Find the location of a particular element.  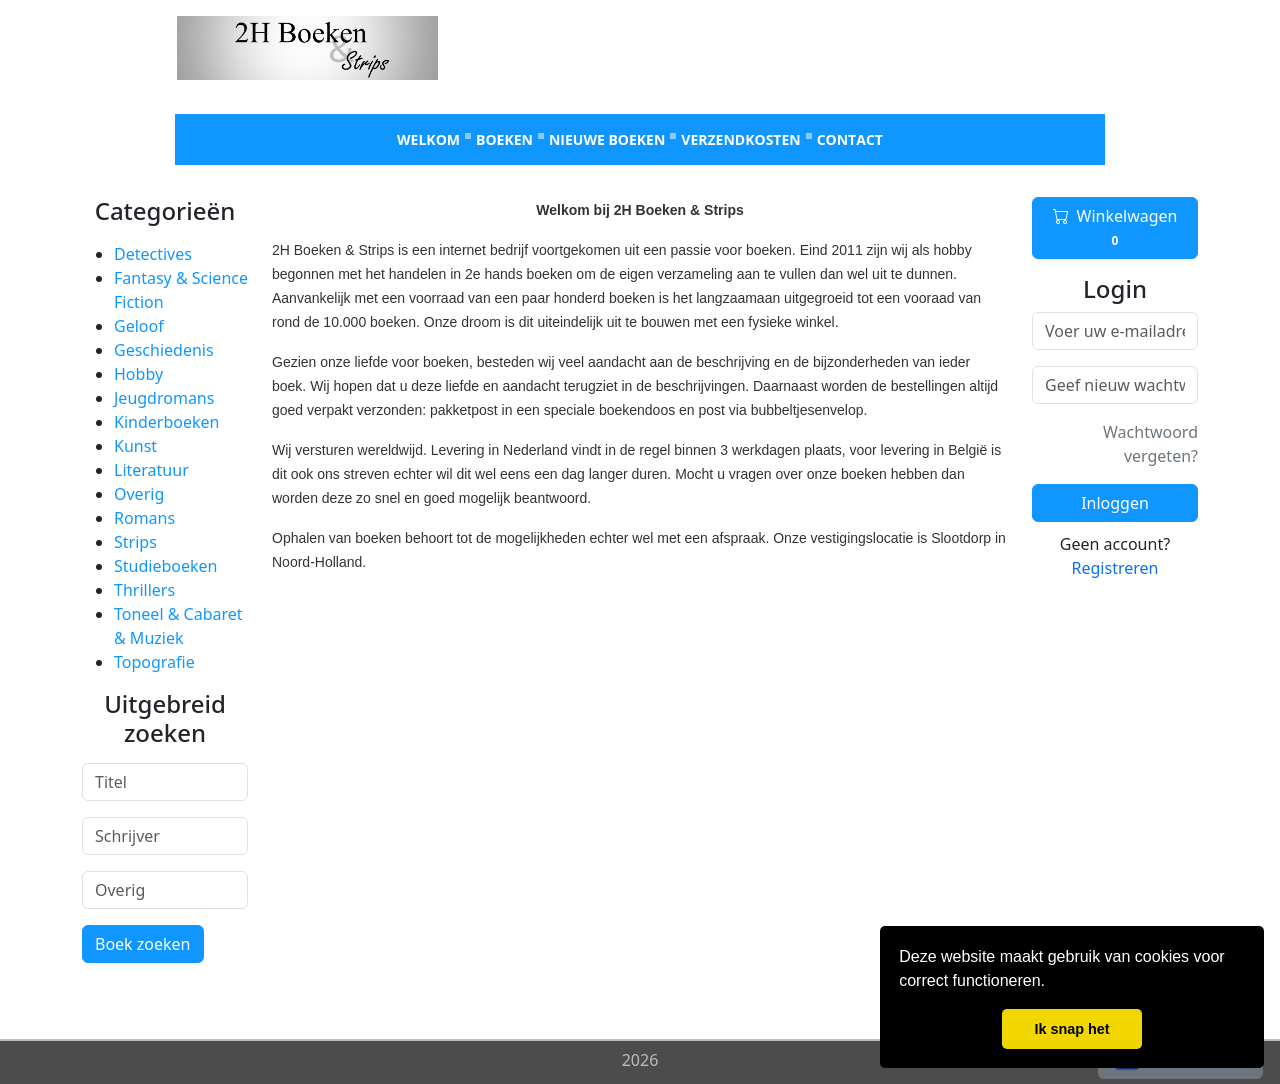

Boeken is located at coordinates (504, 139).